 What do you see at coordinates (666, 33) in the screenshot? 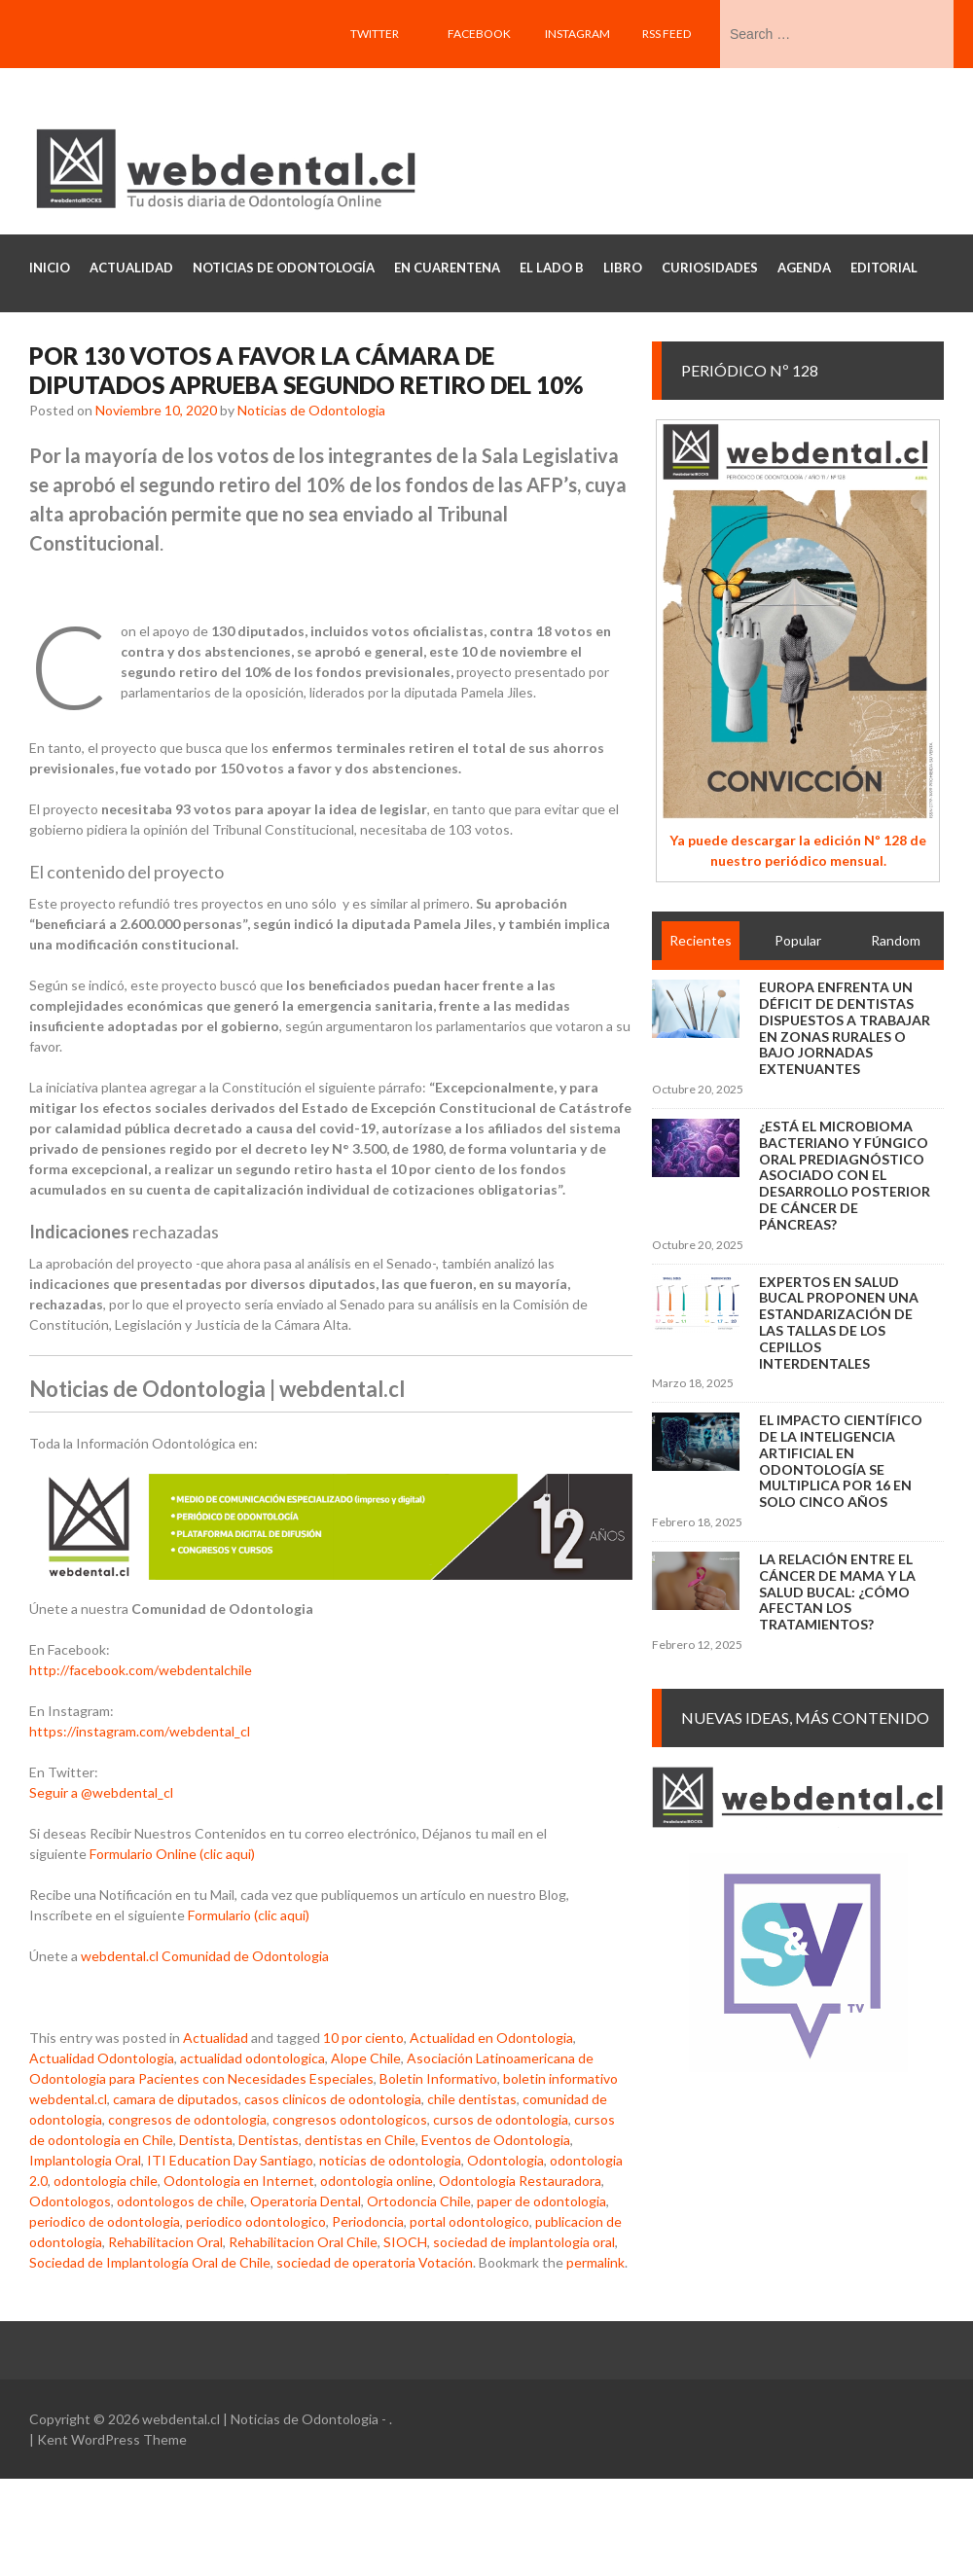
I see `RSS feed` at bounding box center [666, 33].